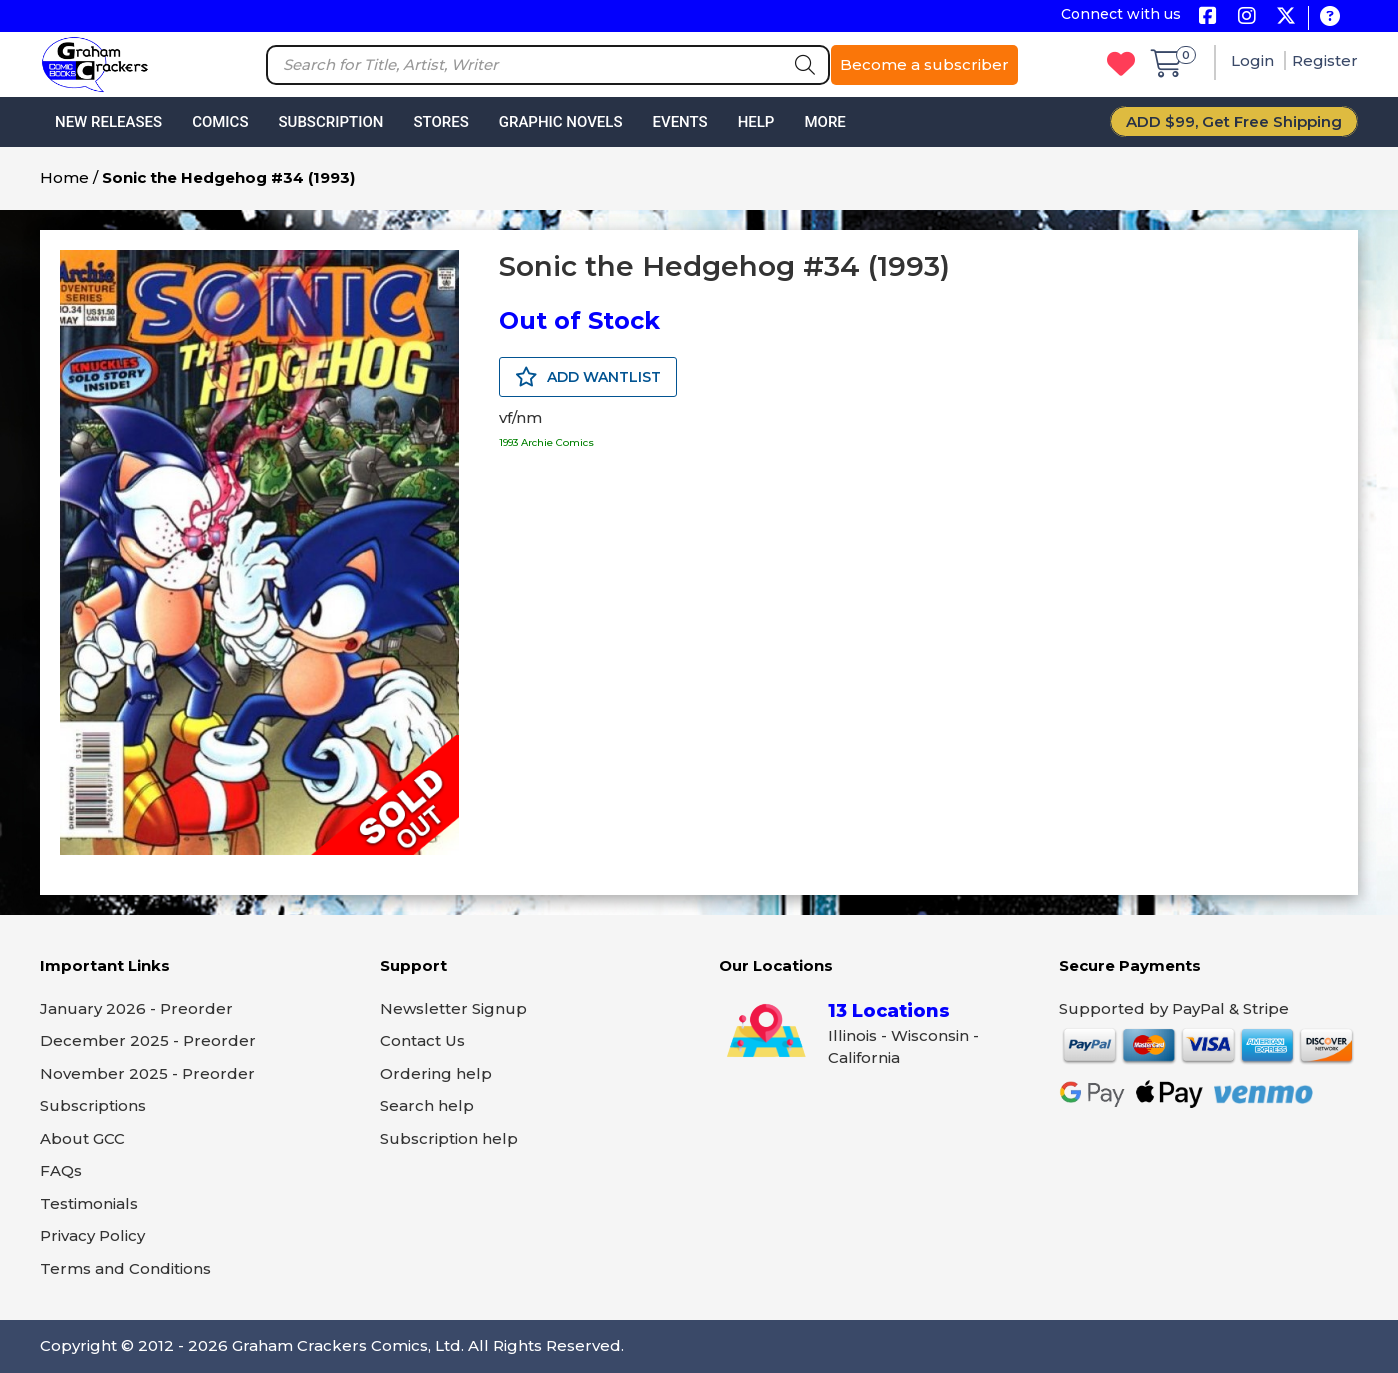  I want to click on Help [button], so click(756, 122).